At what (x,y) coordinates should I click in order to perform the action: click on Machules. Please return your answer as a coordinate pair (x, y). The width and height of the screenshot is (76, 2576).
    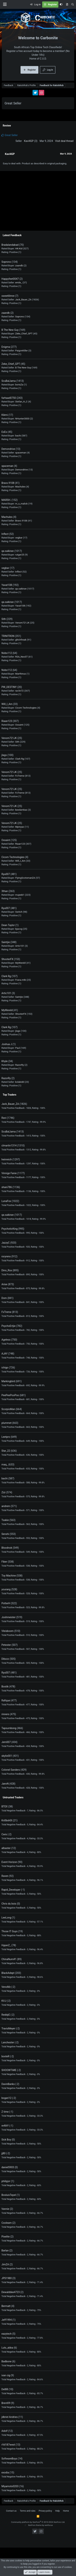
    Looking at the image, I should click on (20, 486).